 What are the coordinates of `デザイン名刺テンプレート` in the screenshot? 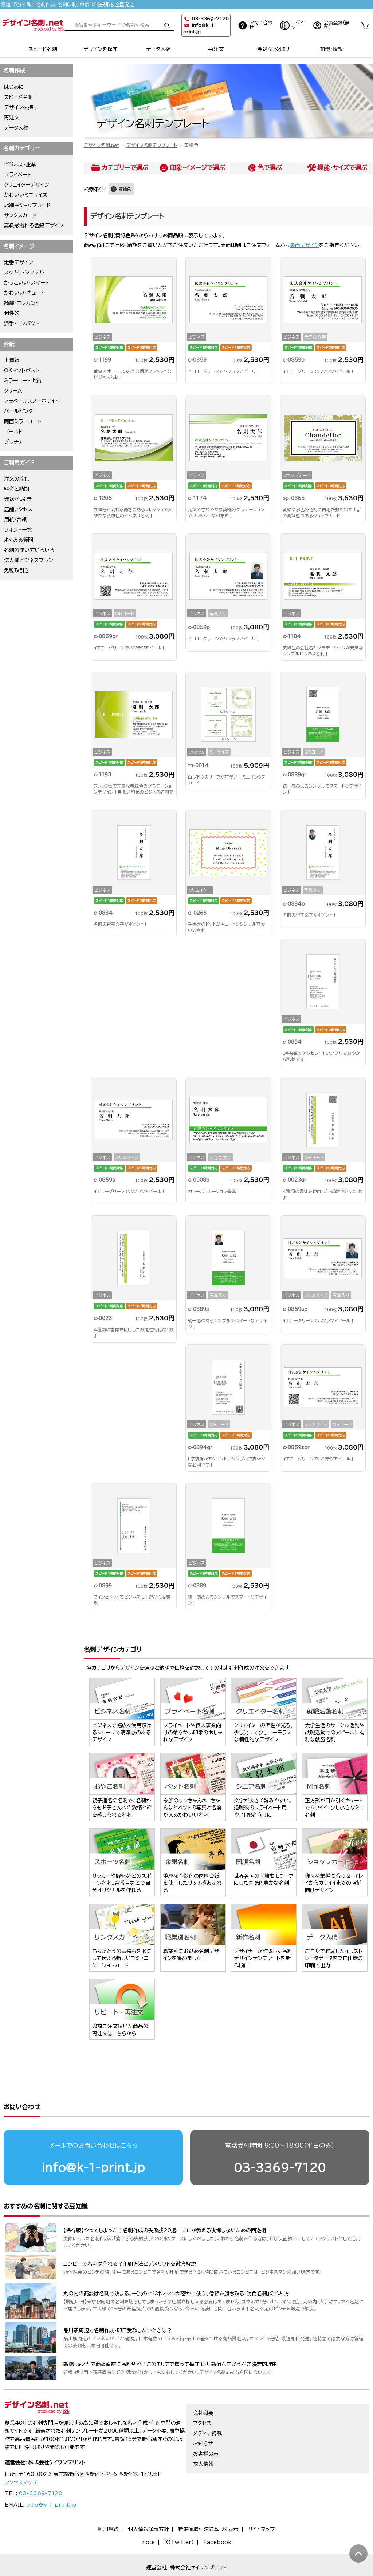 It's located at (151, 145).